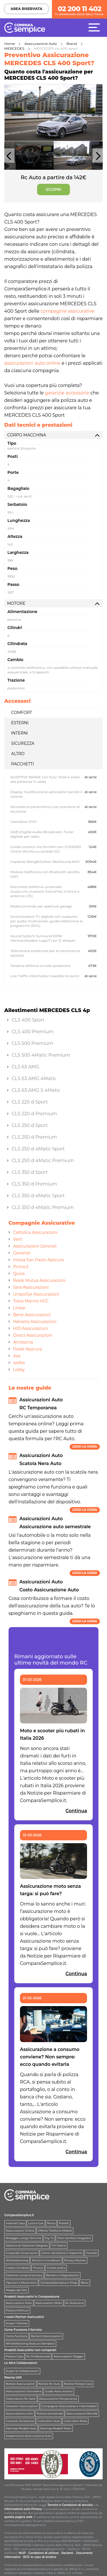  Describe the element at coordinates (51, 2223) in the screenshot. I see `Mutui` at that location.